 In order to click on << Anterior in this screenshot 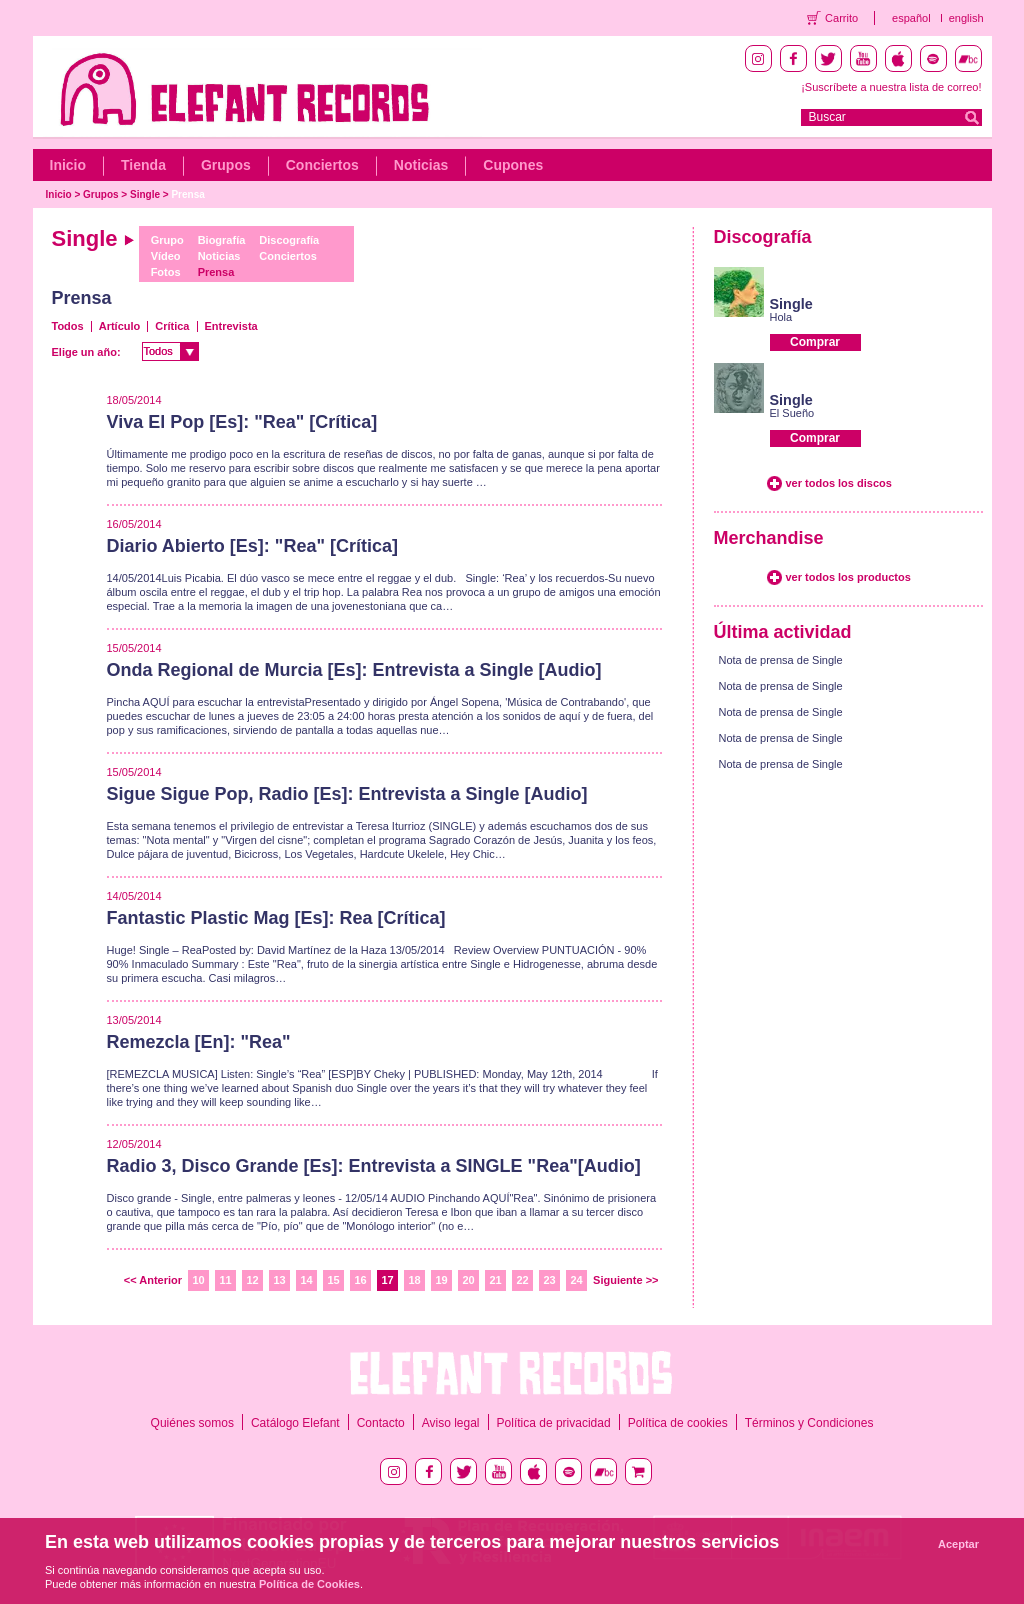, I will do `click(153, 1280)`.